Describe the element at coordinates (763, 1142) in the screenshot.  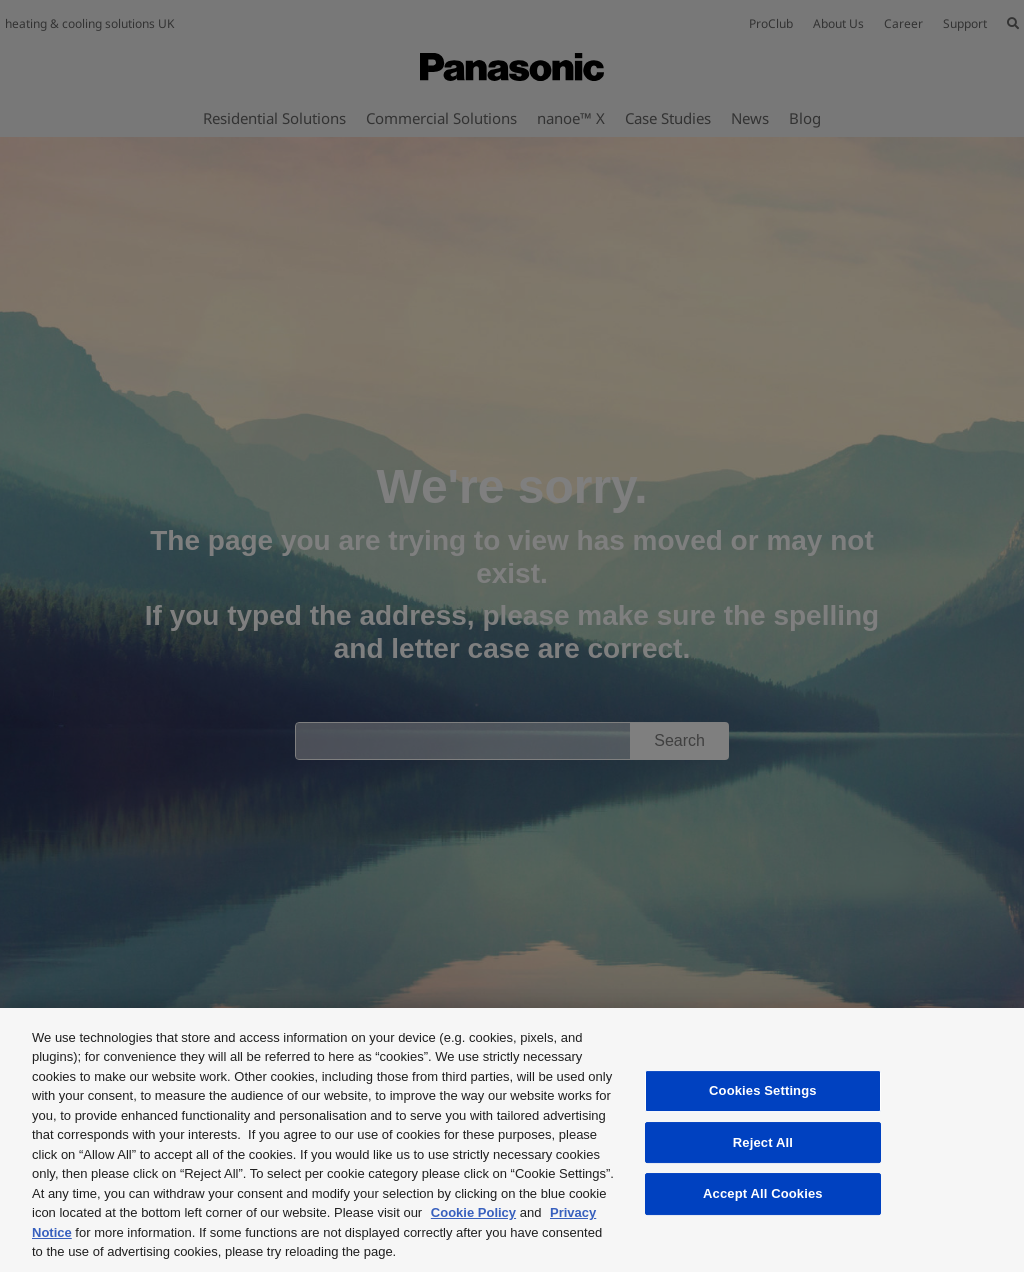
I see `Reject All` at that location.